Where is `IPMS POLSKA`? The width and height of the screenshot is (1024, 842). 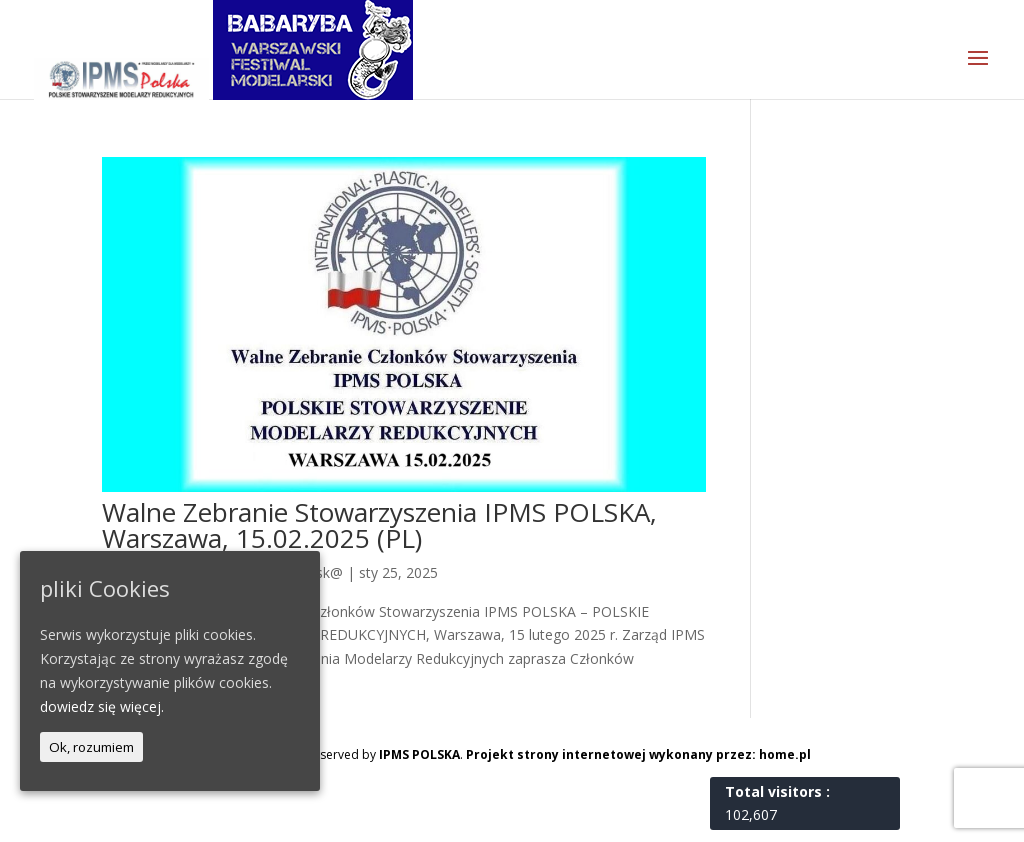
IPMS POLSKA is located at coordinates (419, 754).